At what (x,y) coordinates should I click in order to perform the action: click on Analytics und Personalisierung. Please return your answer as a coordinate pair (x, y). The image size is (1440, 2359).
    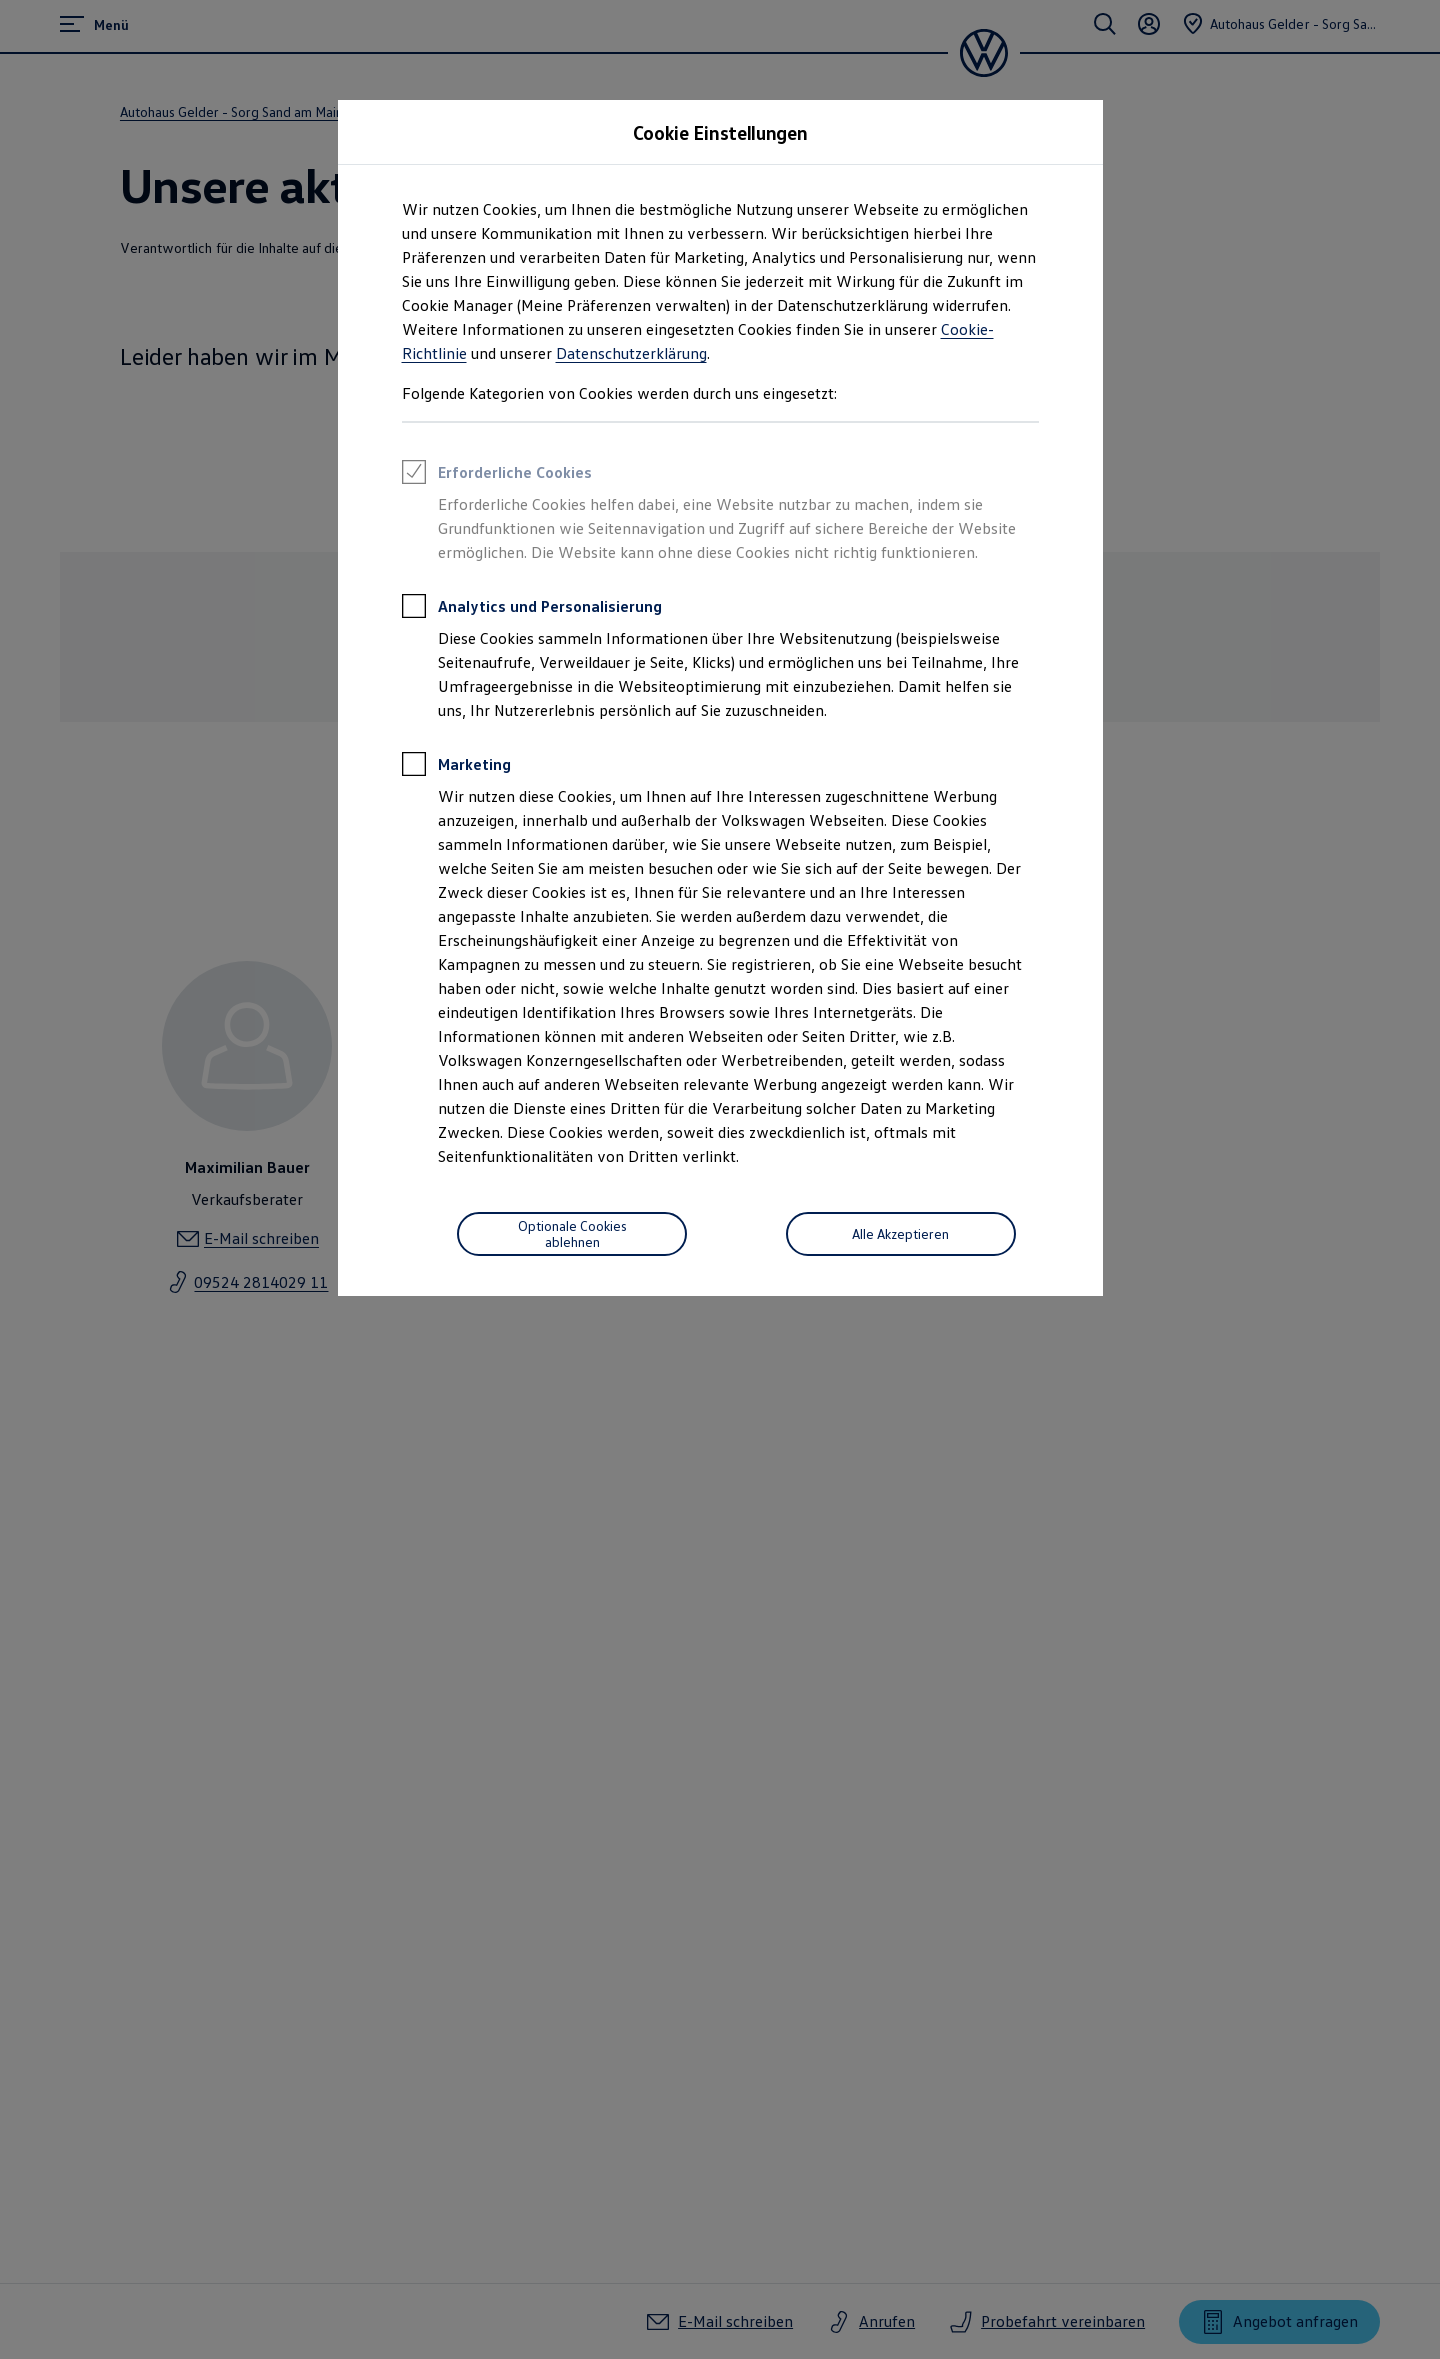
    Looking at the image, I should click on (532, 609).